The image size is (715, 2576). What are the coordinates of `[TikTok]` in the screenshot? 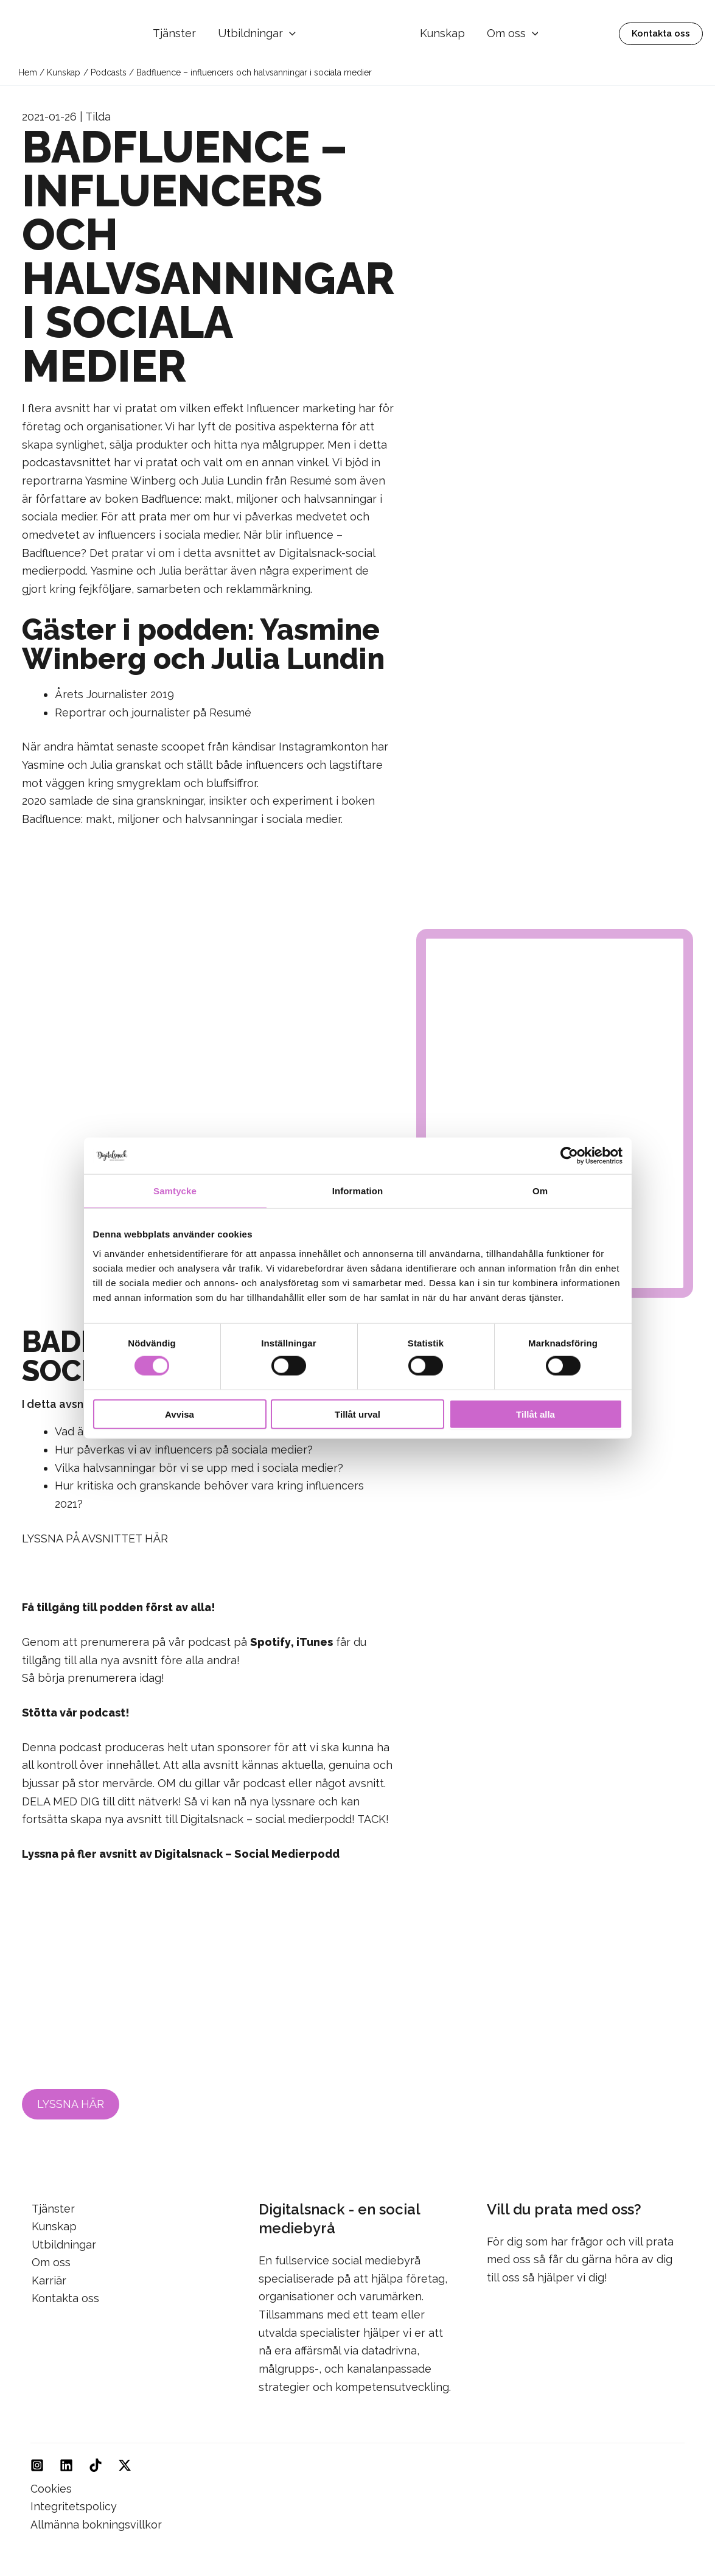 It's located at (95, 2465).